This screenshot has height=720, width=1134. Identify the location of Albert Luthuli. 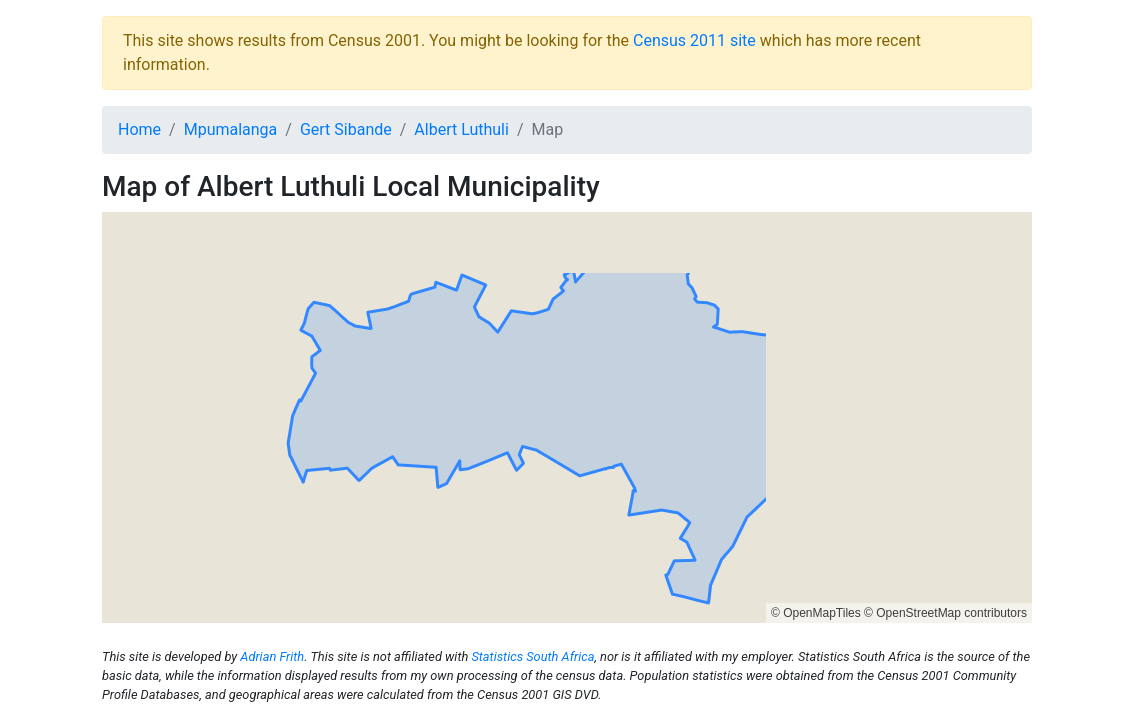
(461, 129).